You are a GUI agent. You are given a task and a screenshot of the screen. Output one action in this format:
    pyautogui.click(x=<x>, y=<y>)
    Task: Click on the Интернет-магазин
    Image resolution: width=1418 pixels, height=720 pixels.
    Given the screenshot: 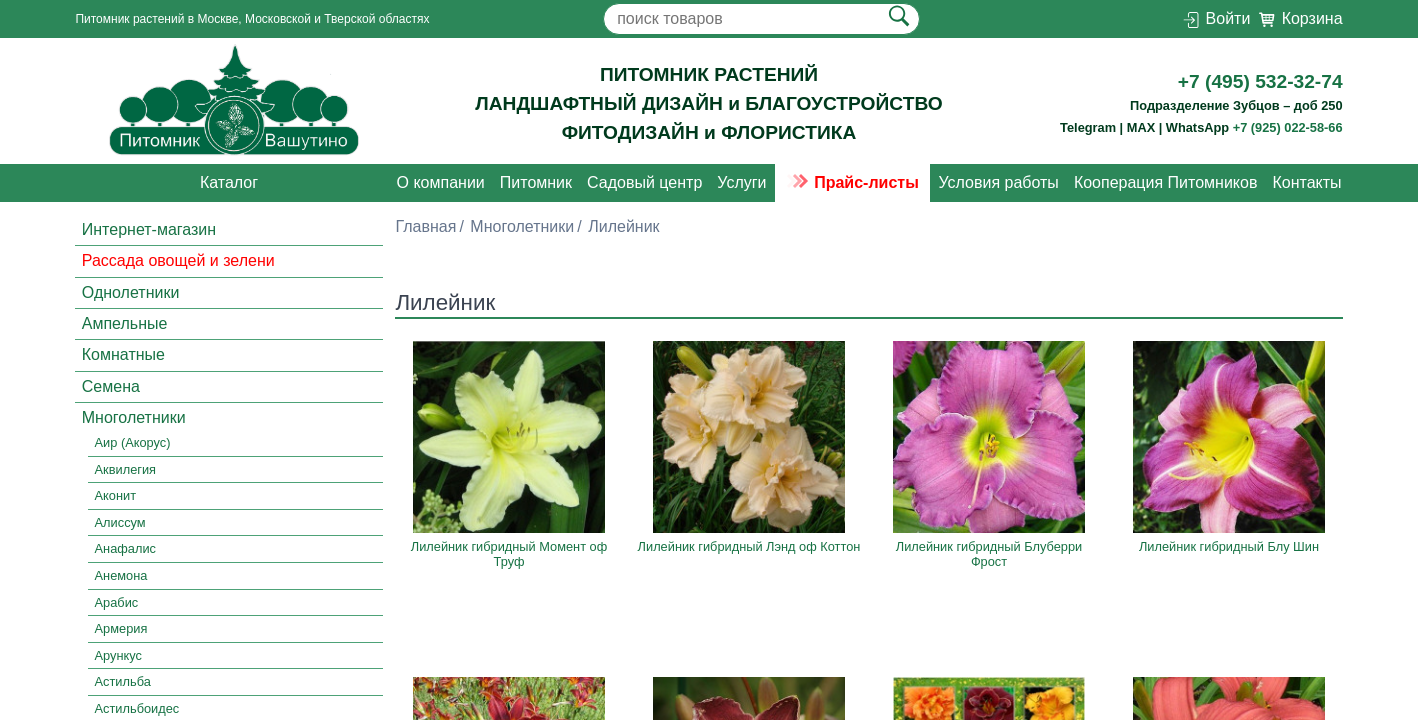 What is the action you would take?
    pyautogui.click(x=149, y=229)
    